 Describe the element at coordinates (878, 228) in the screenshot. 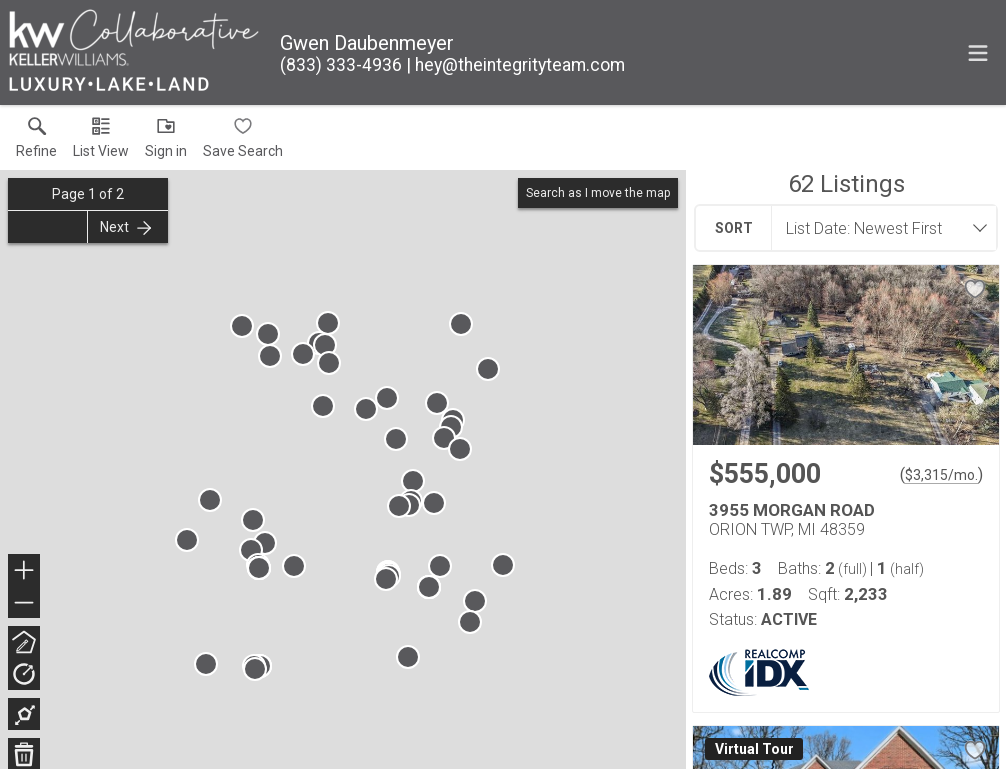

I see `[combobox]` at that location.